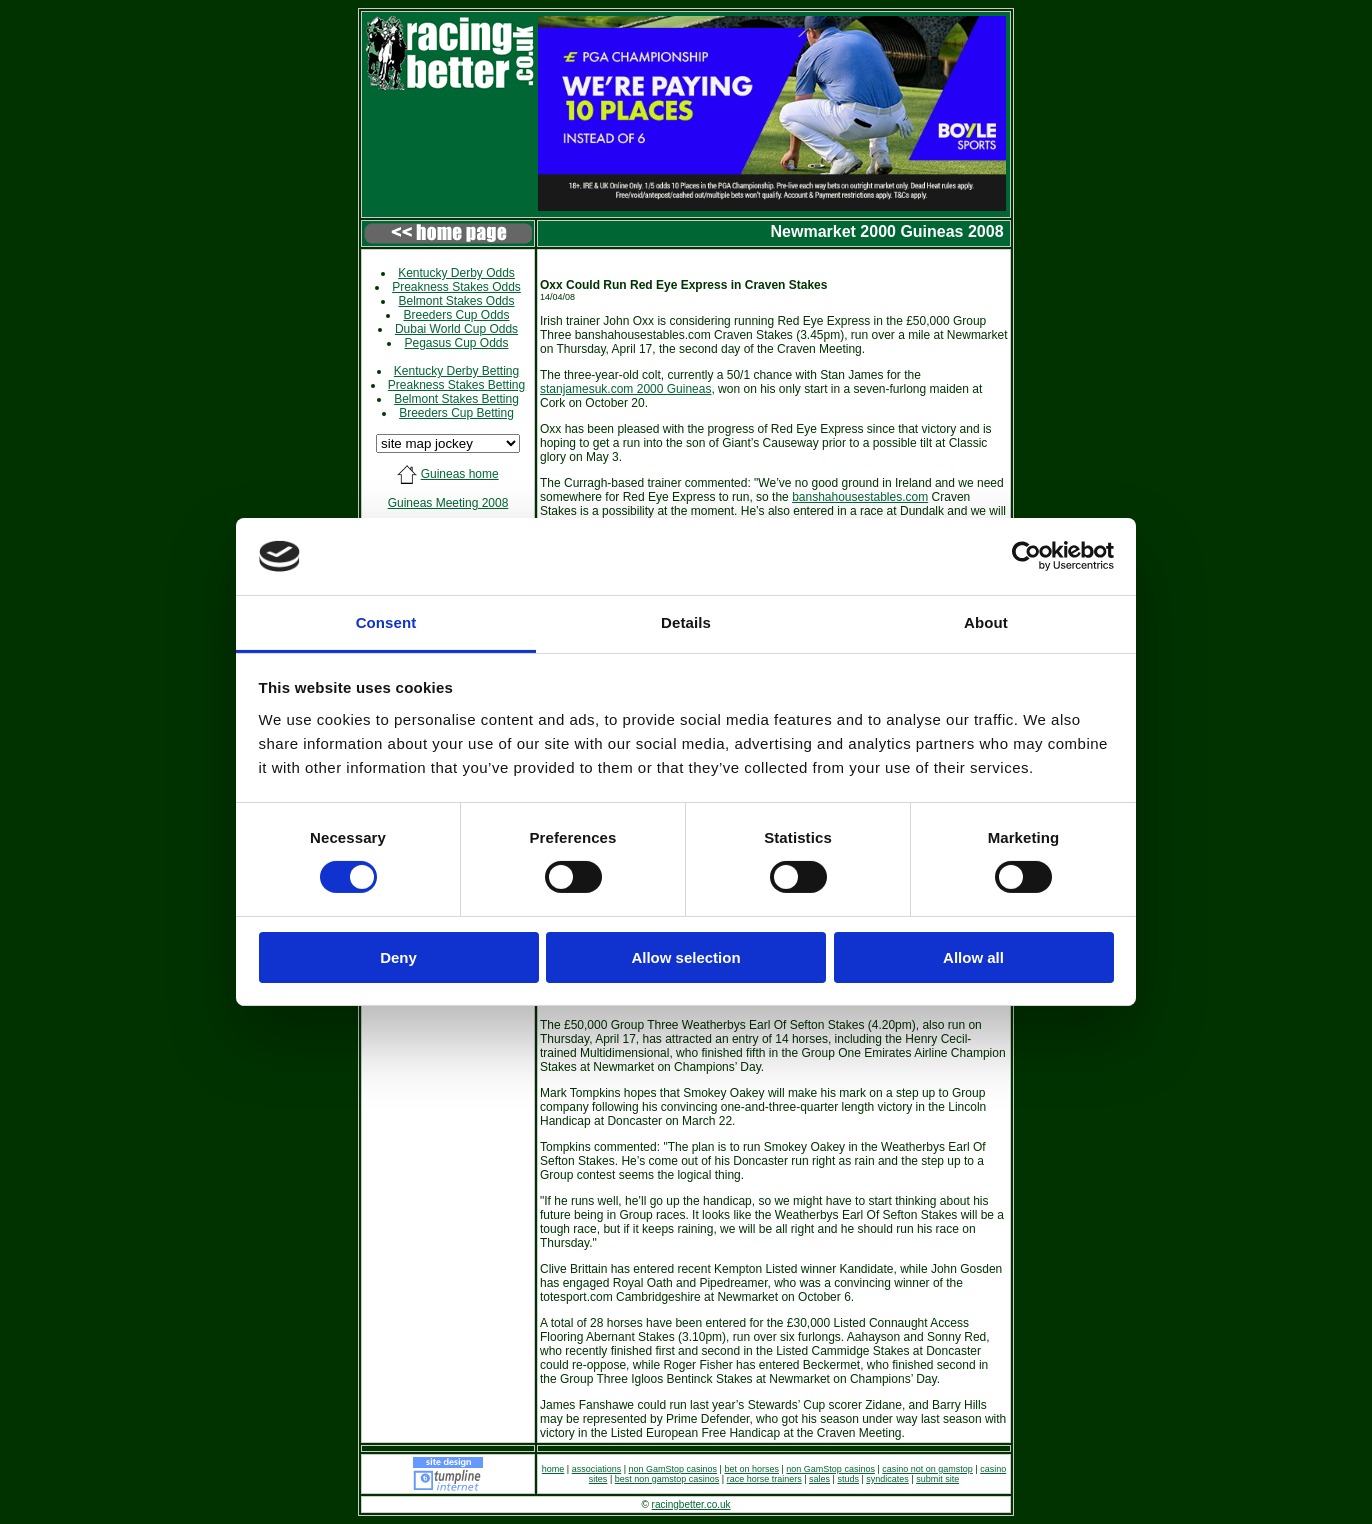  I want to click on Allow all, so click(973, 957).